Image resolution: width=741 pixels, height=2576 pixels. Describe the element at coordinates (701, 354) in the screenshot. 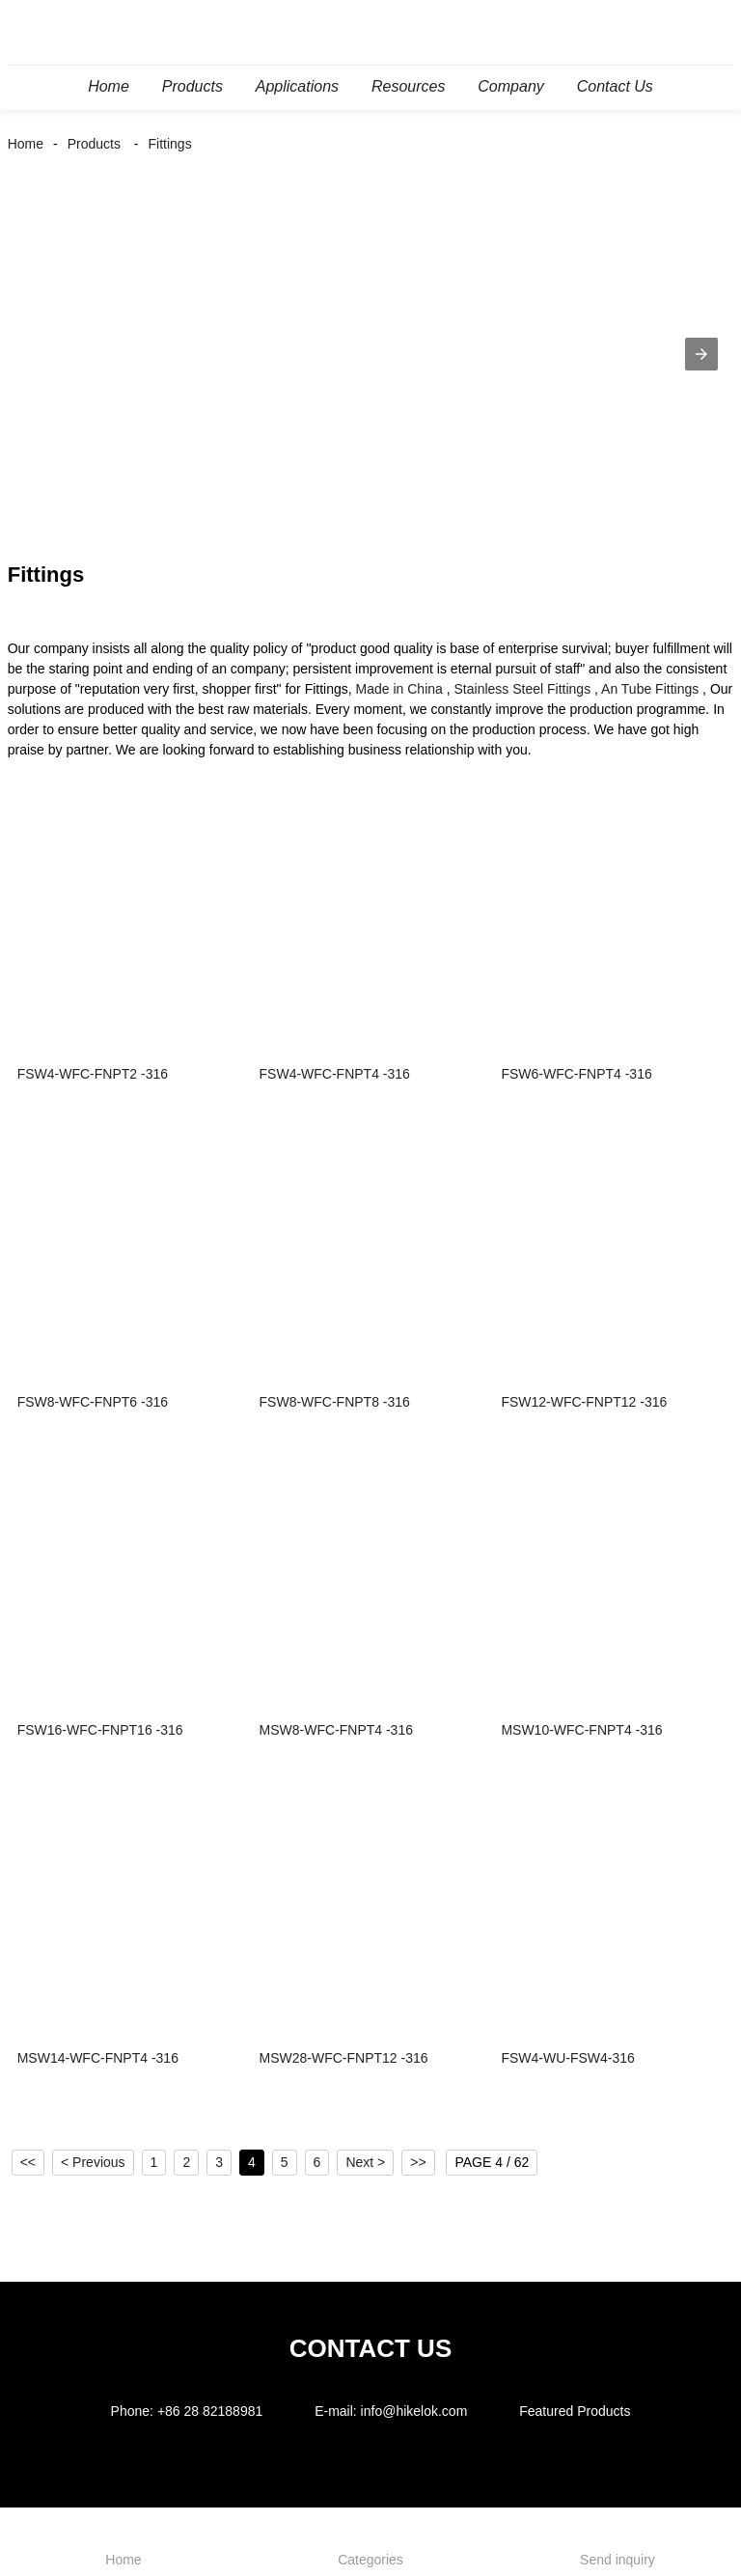

I see `[button]` at that location.